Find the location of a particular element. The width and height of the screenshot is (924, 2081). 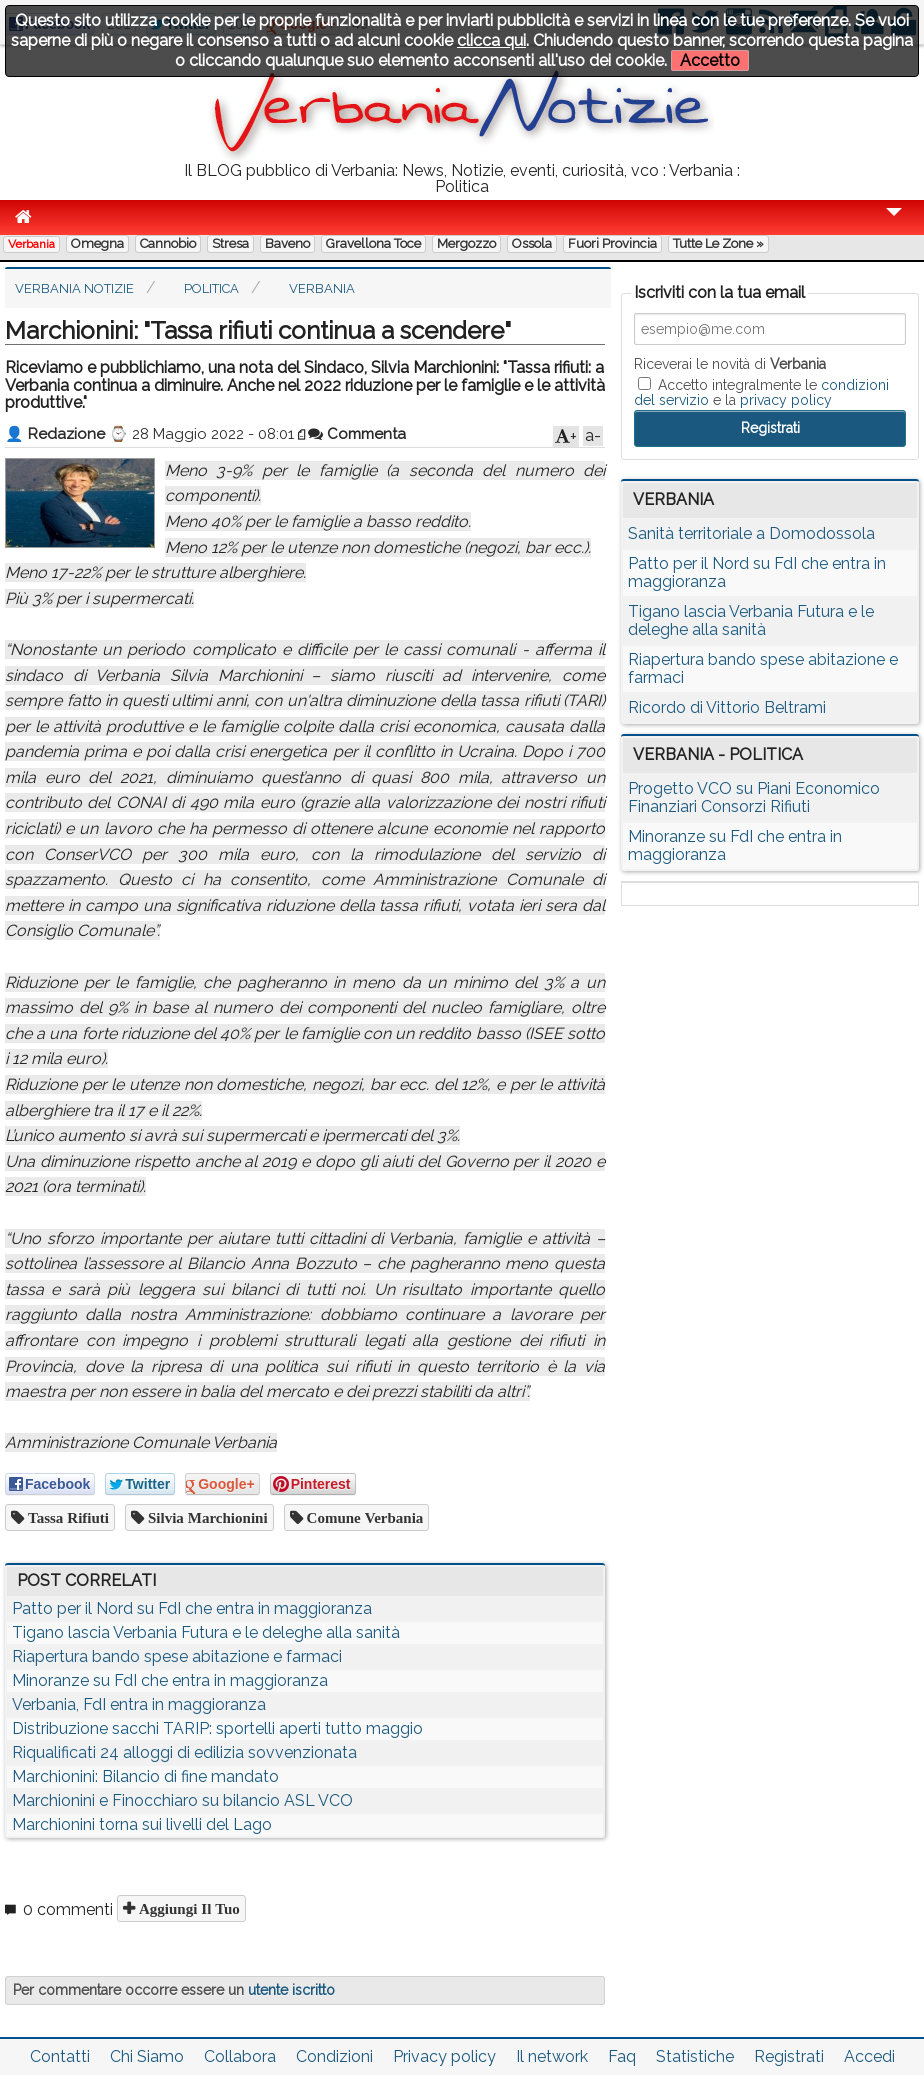

Contatti is located at coordinates (60, 2056).